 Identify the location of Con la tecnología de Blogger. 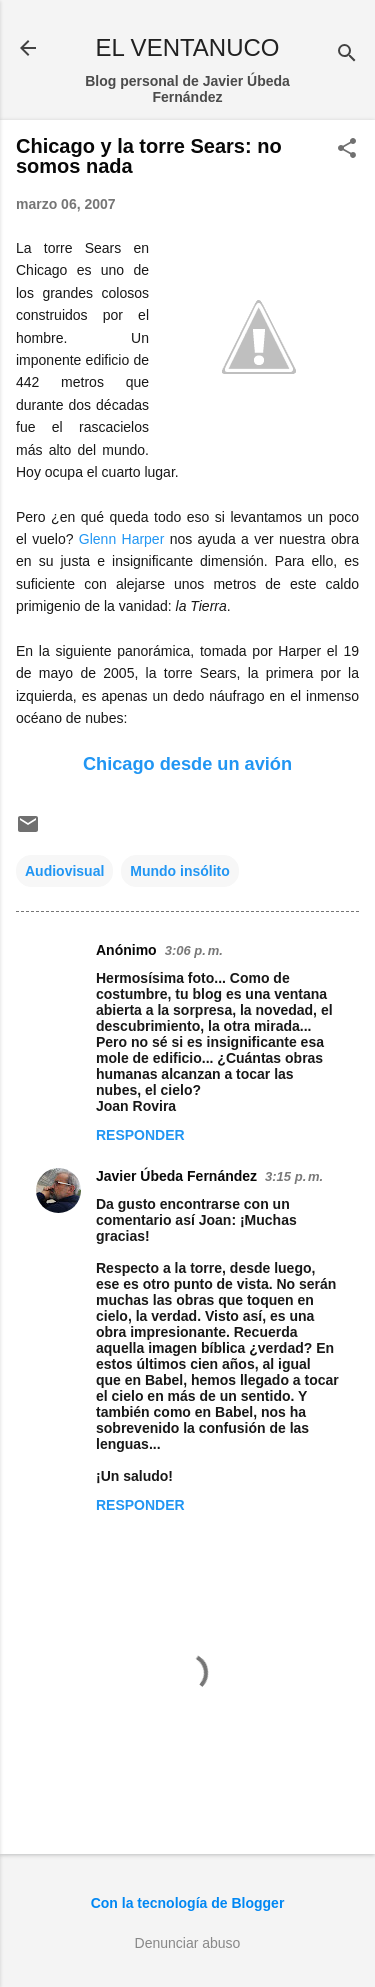
(188, 1903).